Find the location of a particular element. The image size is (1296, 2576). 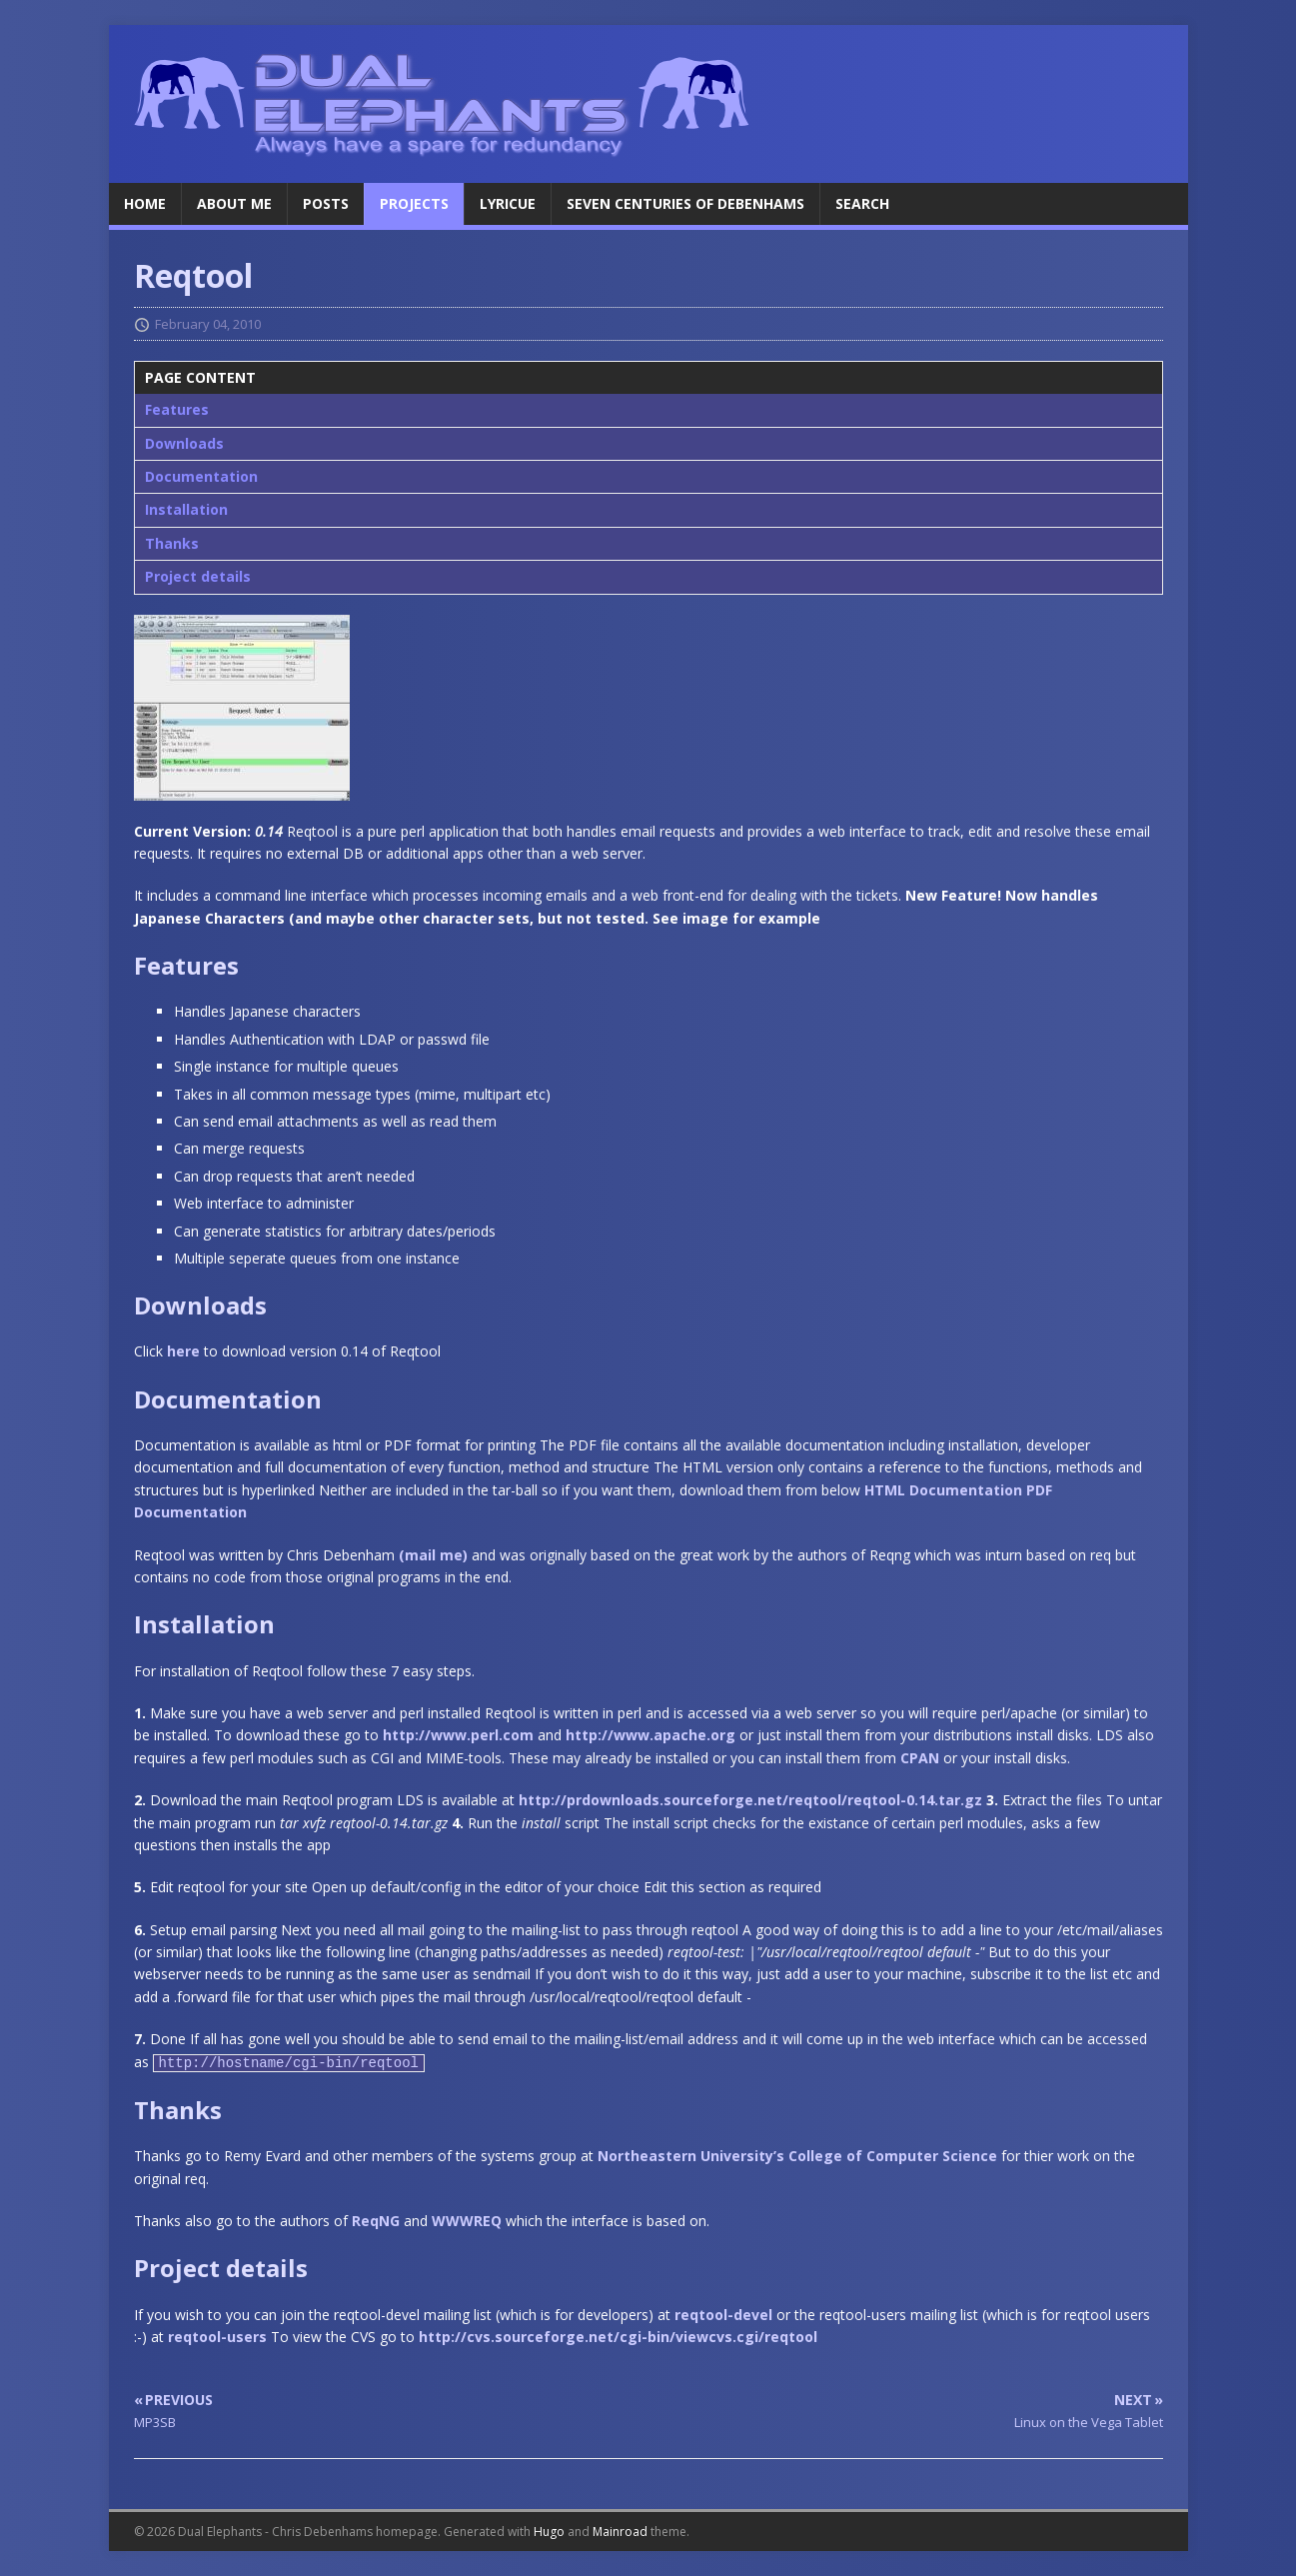

CPAN is located at coordinates (919, 1757).